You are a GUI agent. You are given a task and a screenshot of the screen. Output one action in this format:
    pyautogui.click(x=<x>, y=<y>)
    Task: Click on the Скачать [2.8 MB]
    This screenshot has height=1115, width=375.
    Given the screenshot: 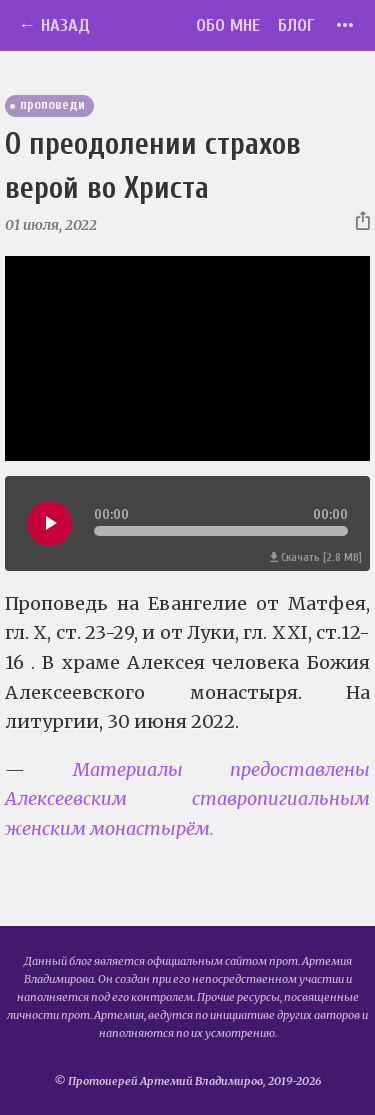 What is the action you would take?
    pyautogui.click(x=316, y=557)
    